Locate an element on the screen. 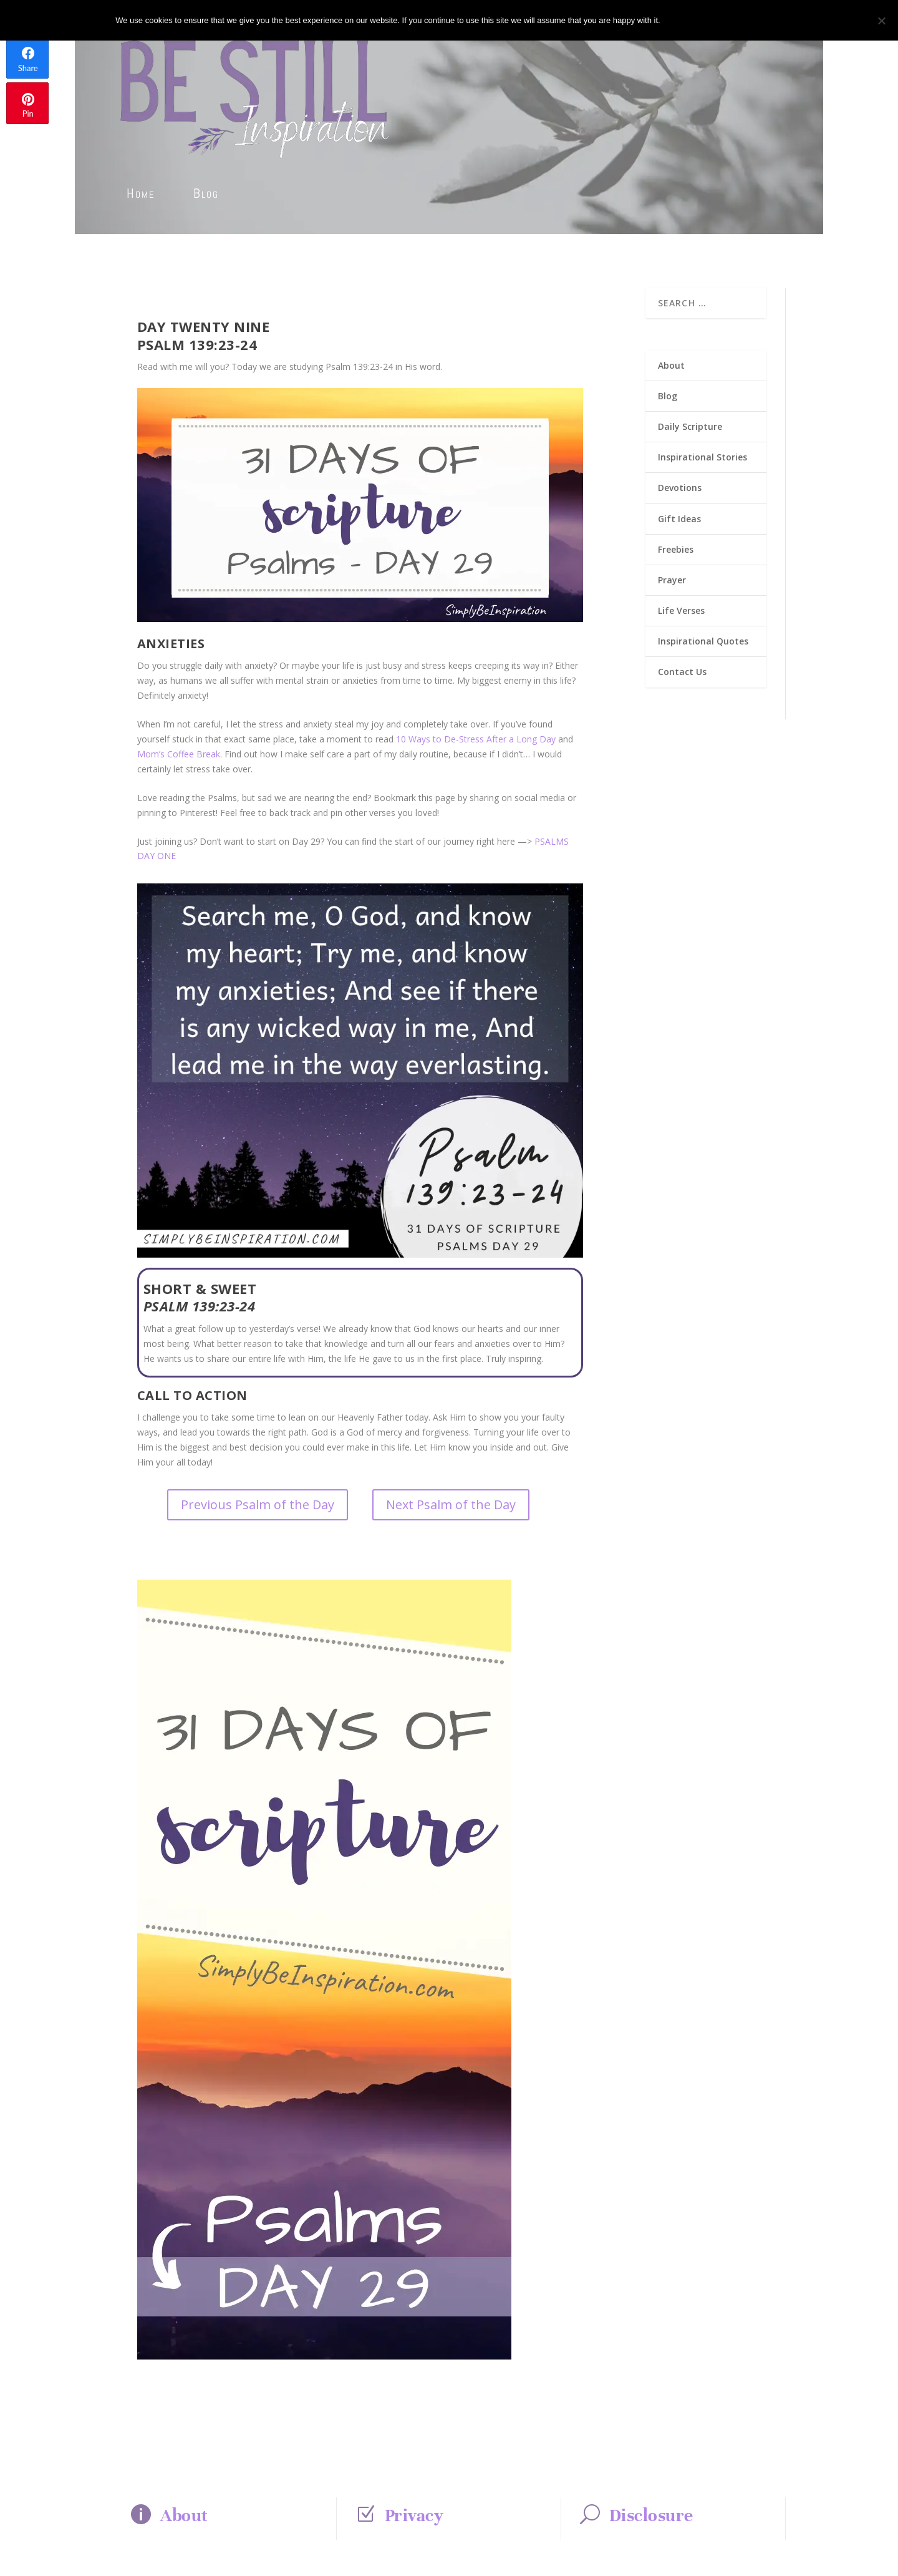  Home is located at coordinates (141, 193).